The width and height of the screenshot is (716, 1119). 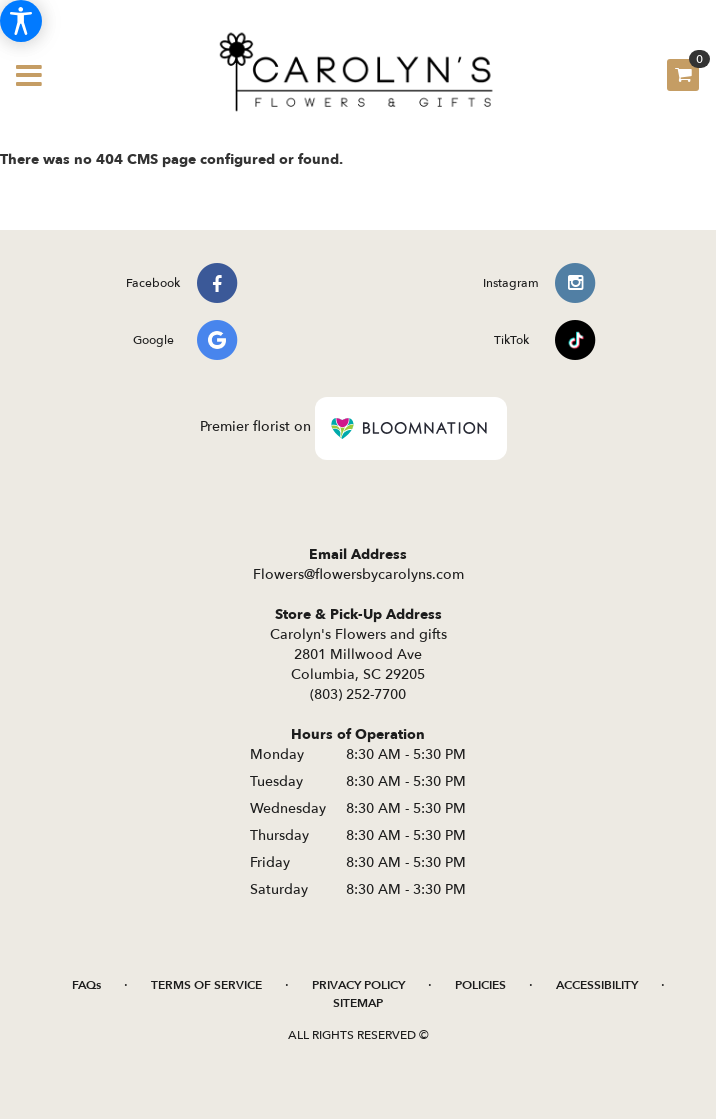 I want to click on FAQs, so click(x=86, y=985).